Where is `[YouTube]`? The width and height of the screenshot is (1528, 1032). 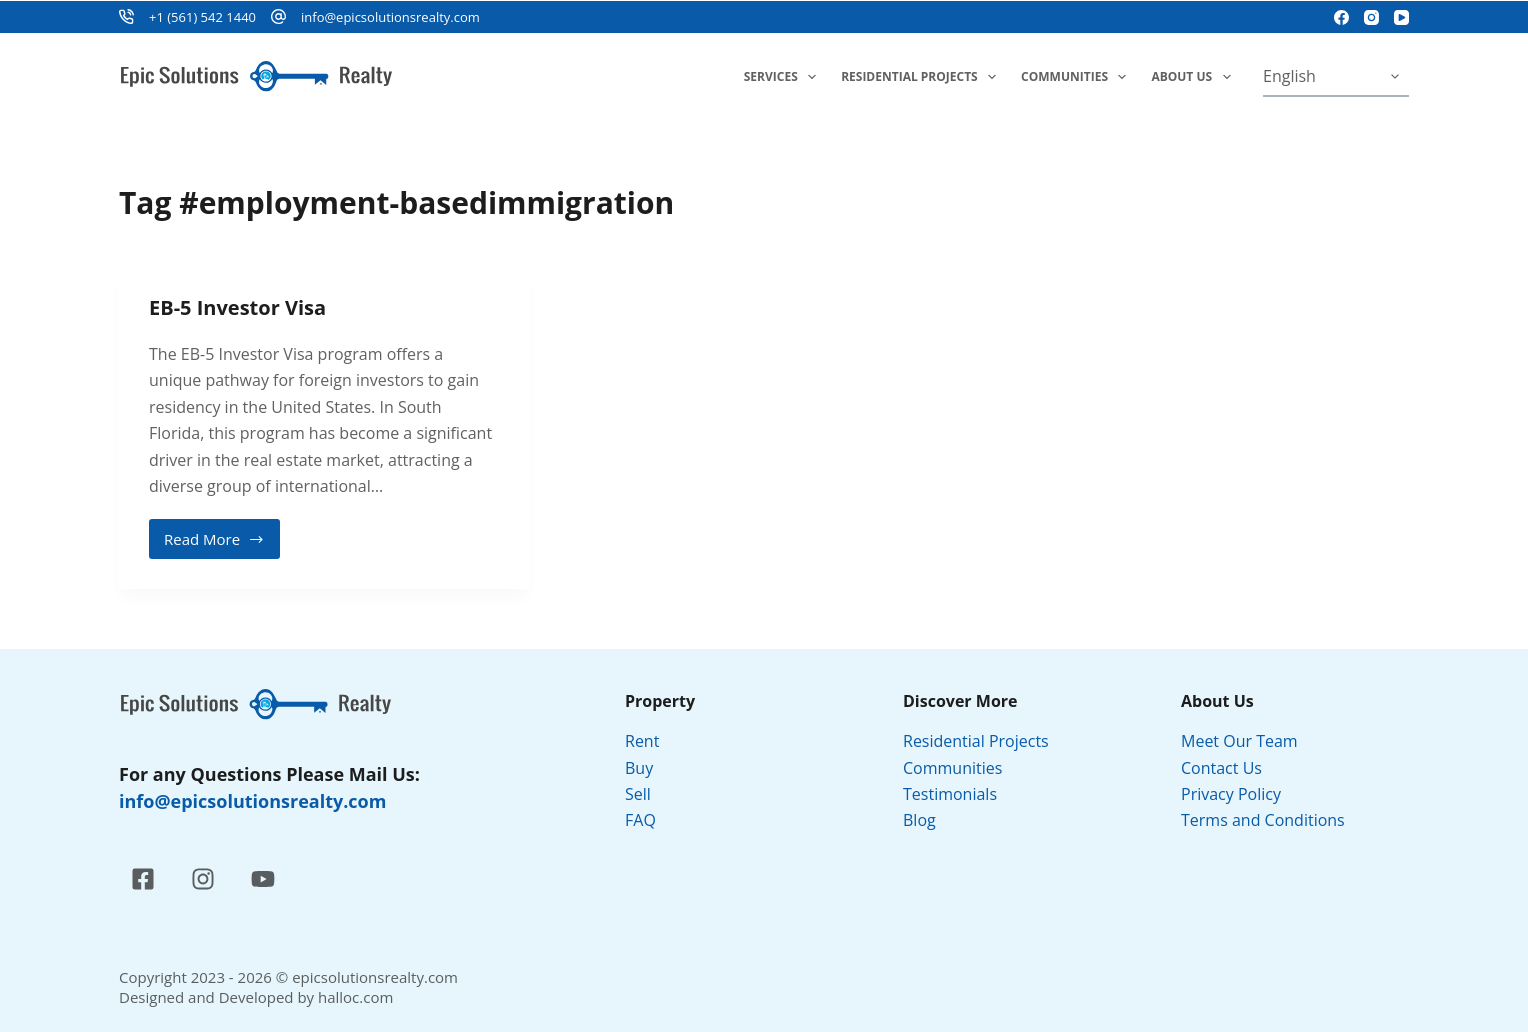 [YouTube] is located at coordinates (1401, 17).